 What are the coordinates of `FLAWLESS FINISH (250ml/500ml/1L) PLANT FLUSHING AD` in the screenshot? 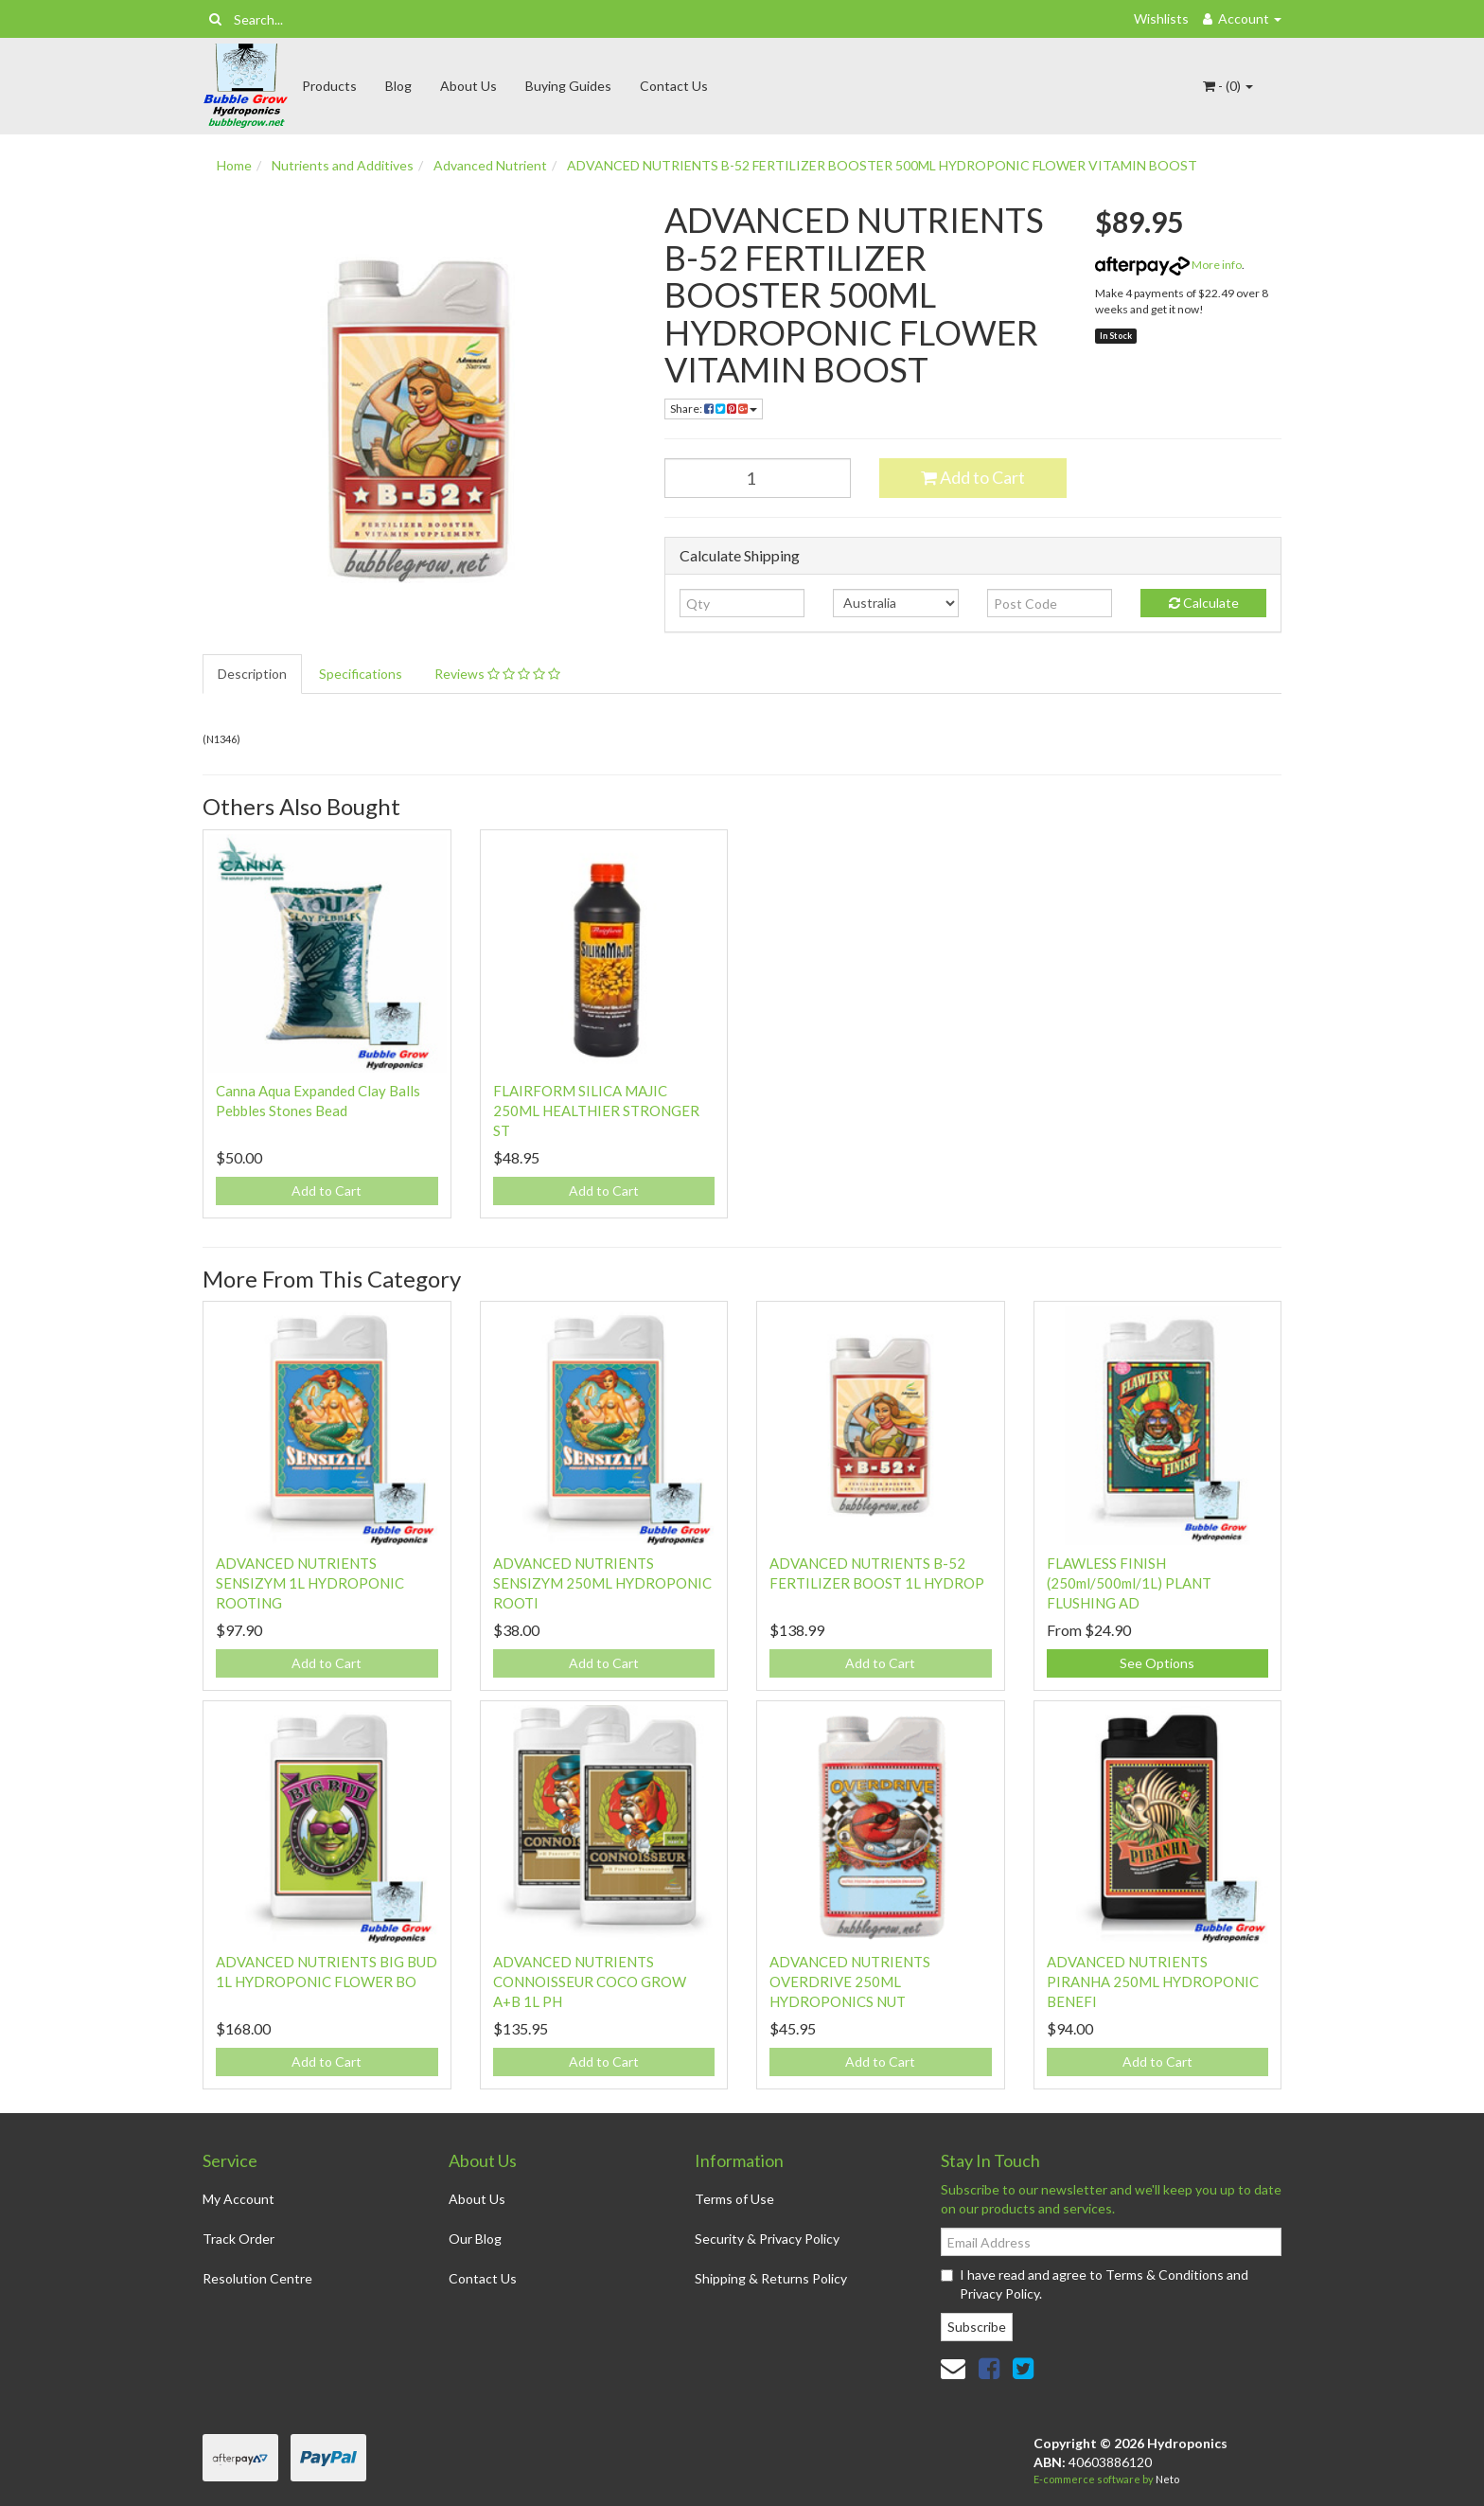 It's located at (1129, 1583).